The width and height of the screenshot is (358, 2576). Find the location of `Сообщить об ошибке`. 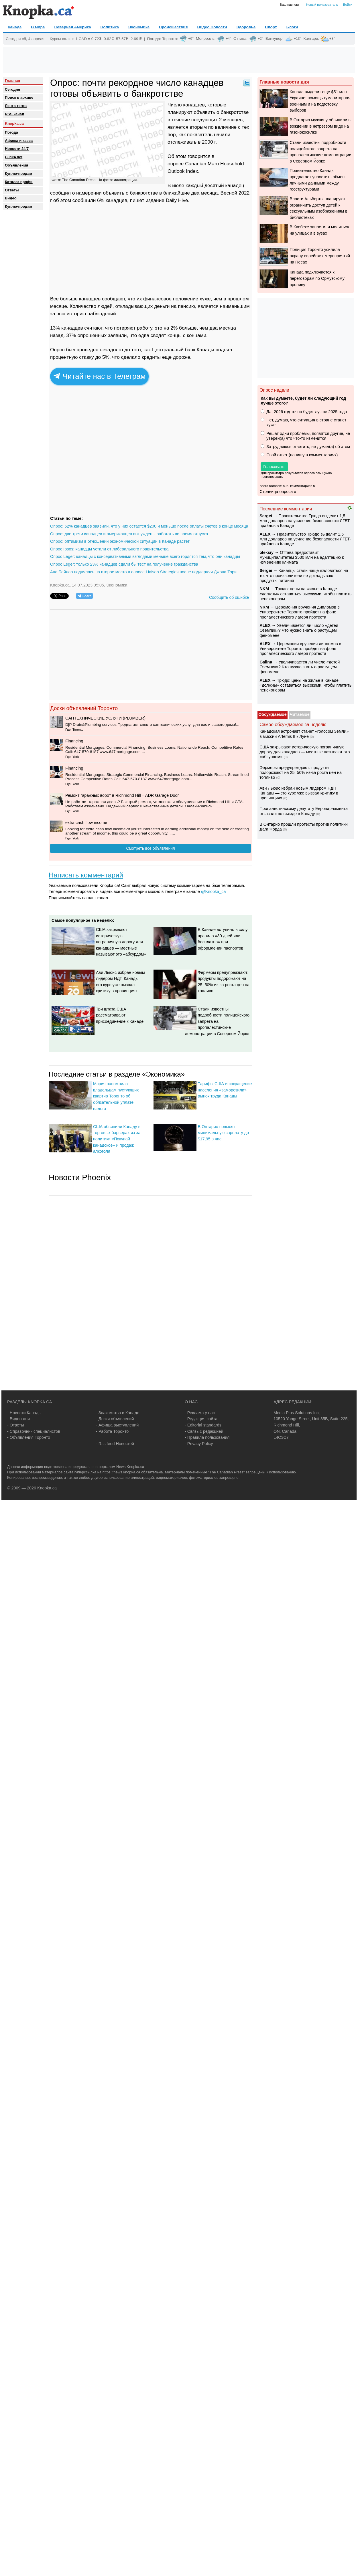

Сообщить об ошибке is located at coordinates (229, 597).